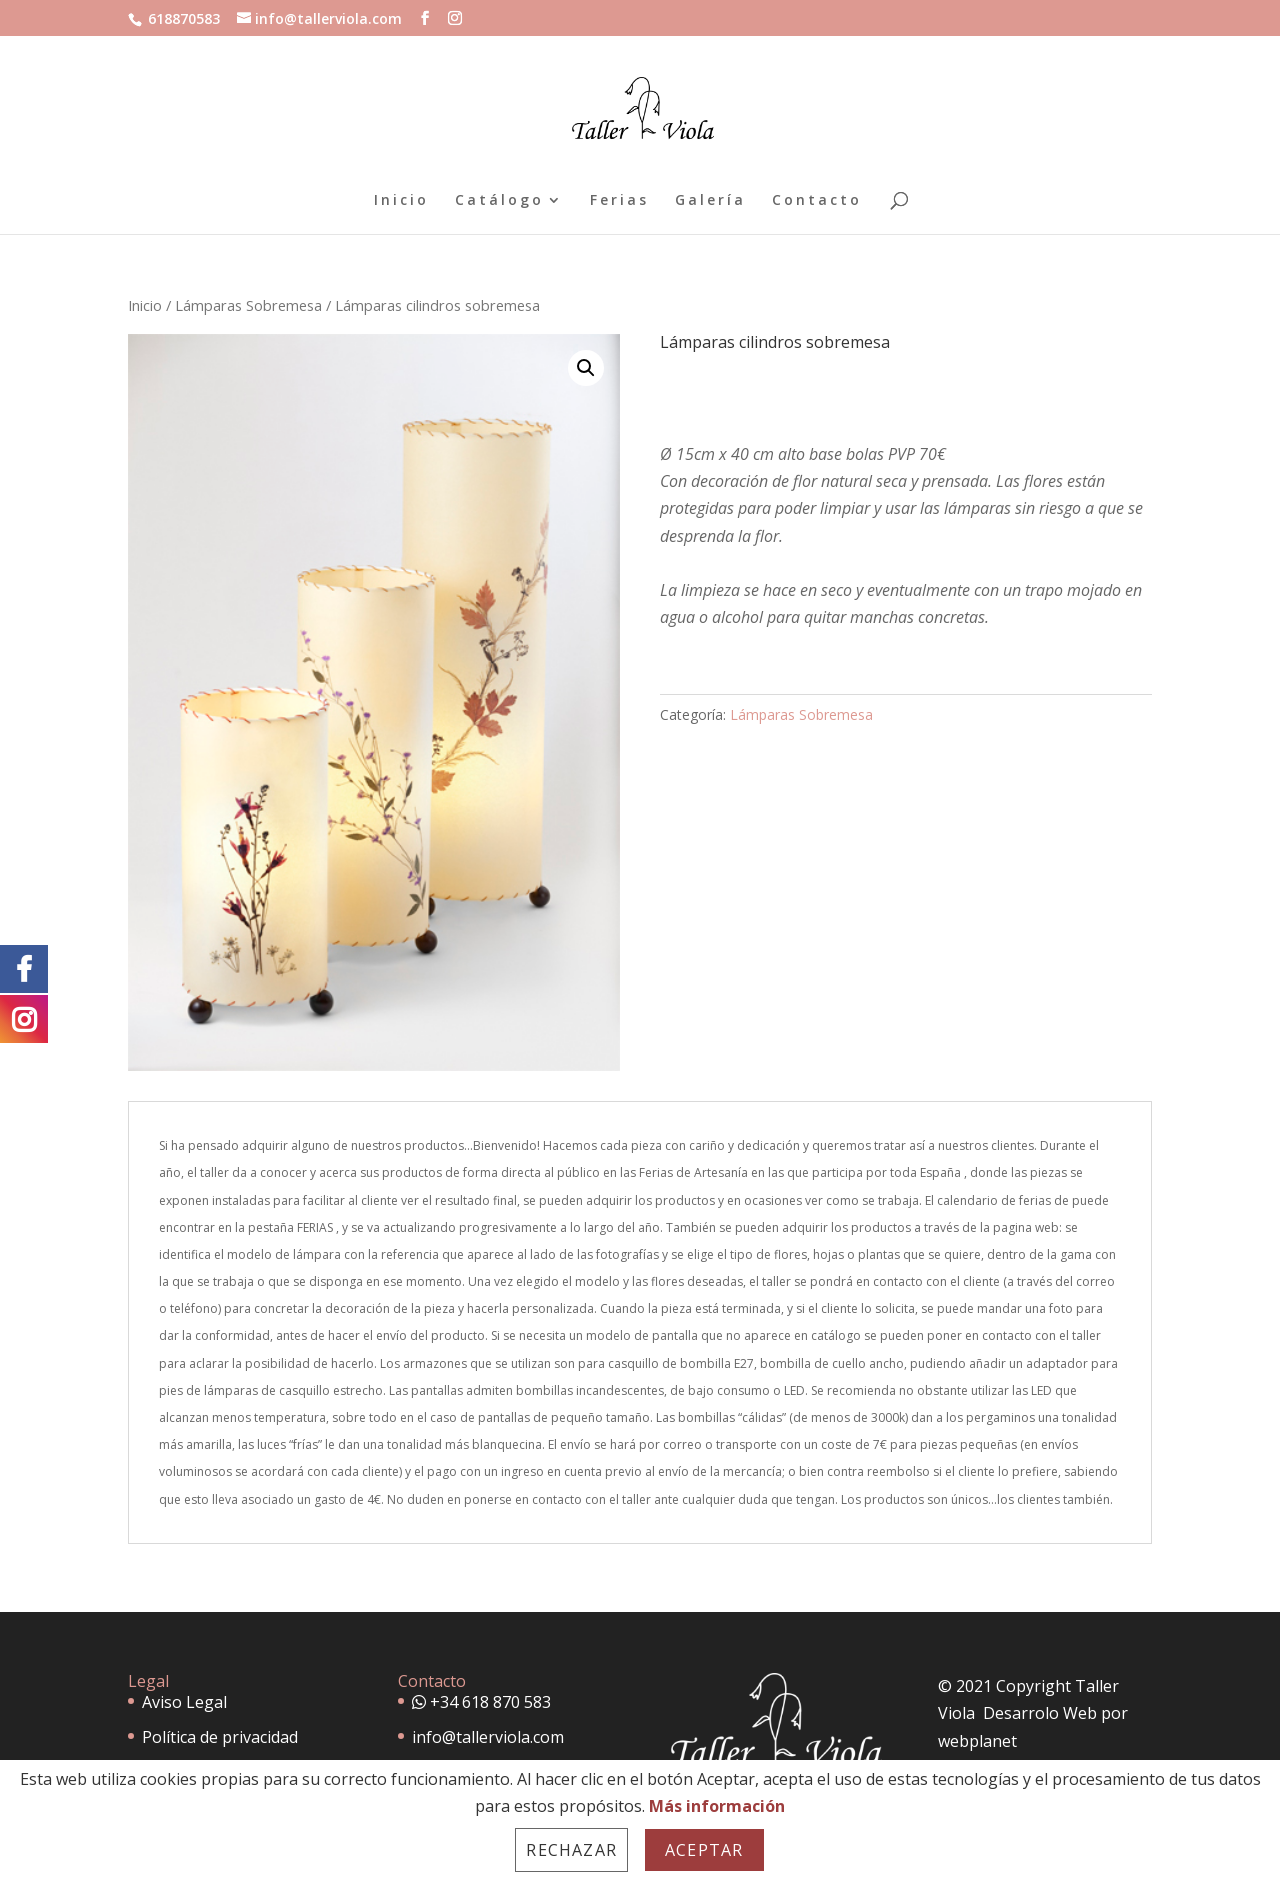 The width and height of the screenshot is (1280, 1886). What do you see at coordinates (571, 1850) in the screenshot?
I see `Rechazar` at bounding box center [571, 1850].